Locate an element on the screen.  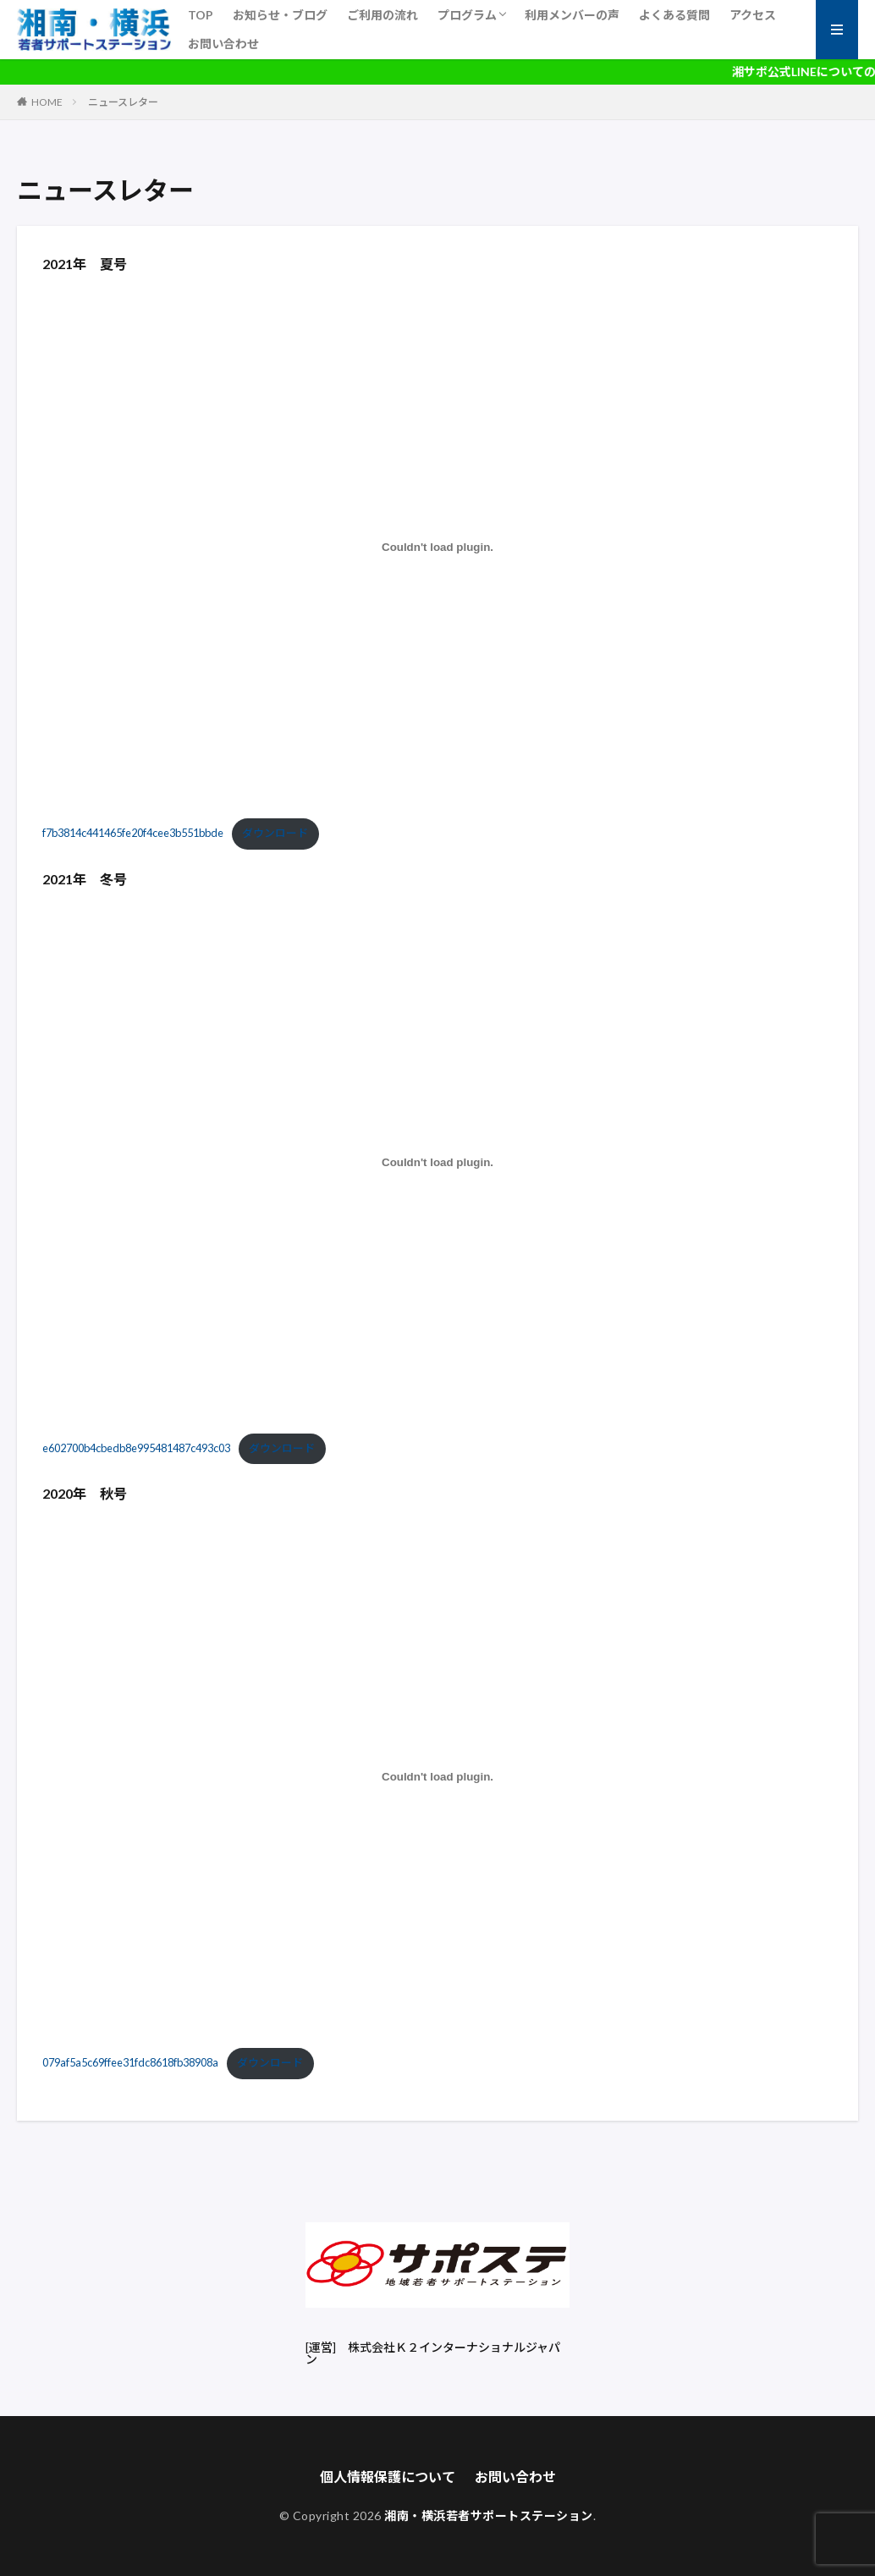
ご利用の流れ is located at coordinates (382, 15).